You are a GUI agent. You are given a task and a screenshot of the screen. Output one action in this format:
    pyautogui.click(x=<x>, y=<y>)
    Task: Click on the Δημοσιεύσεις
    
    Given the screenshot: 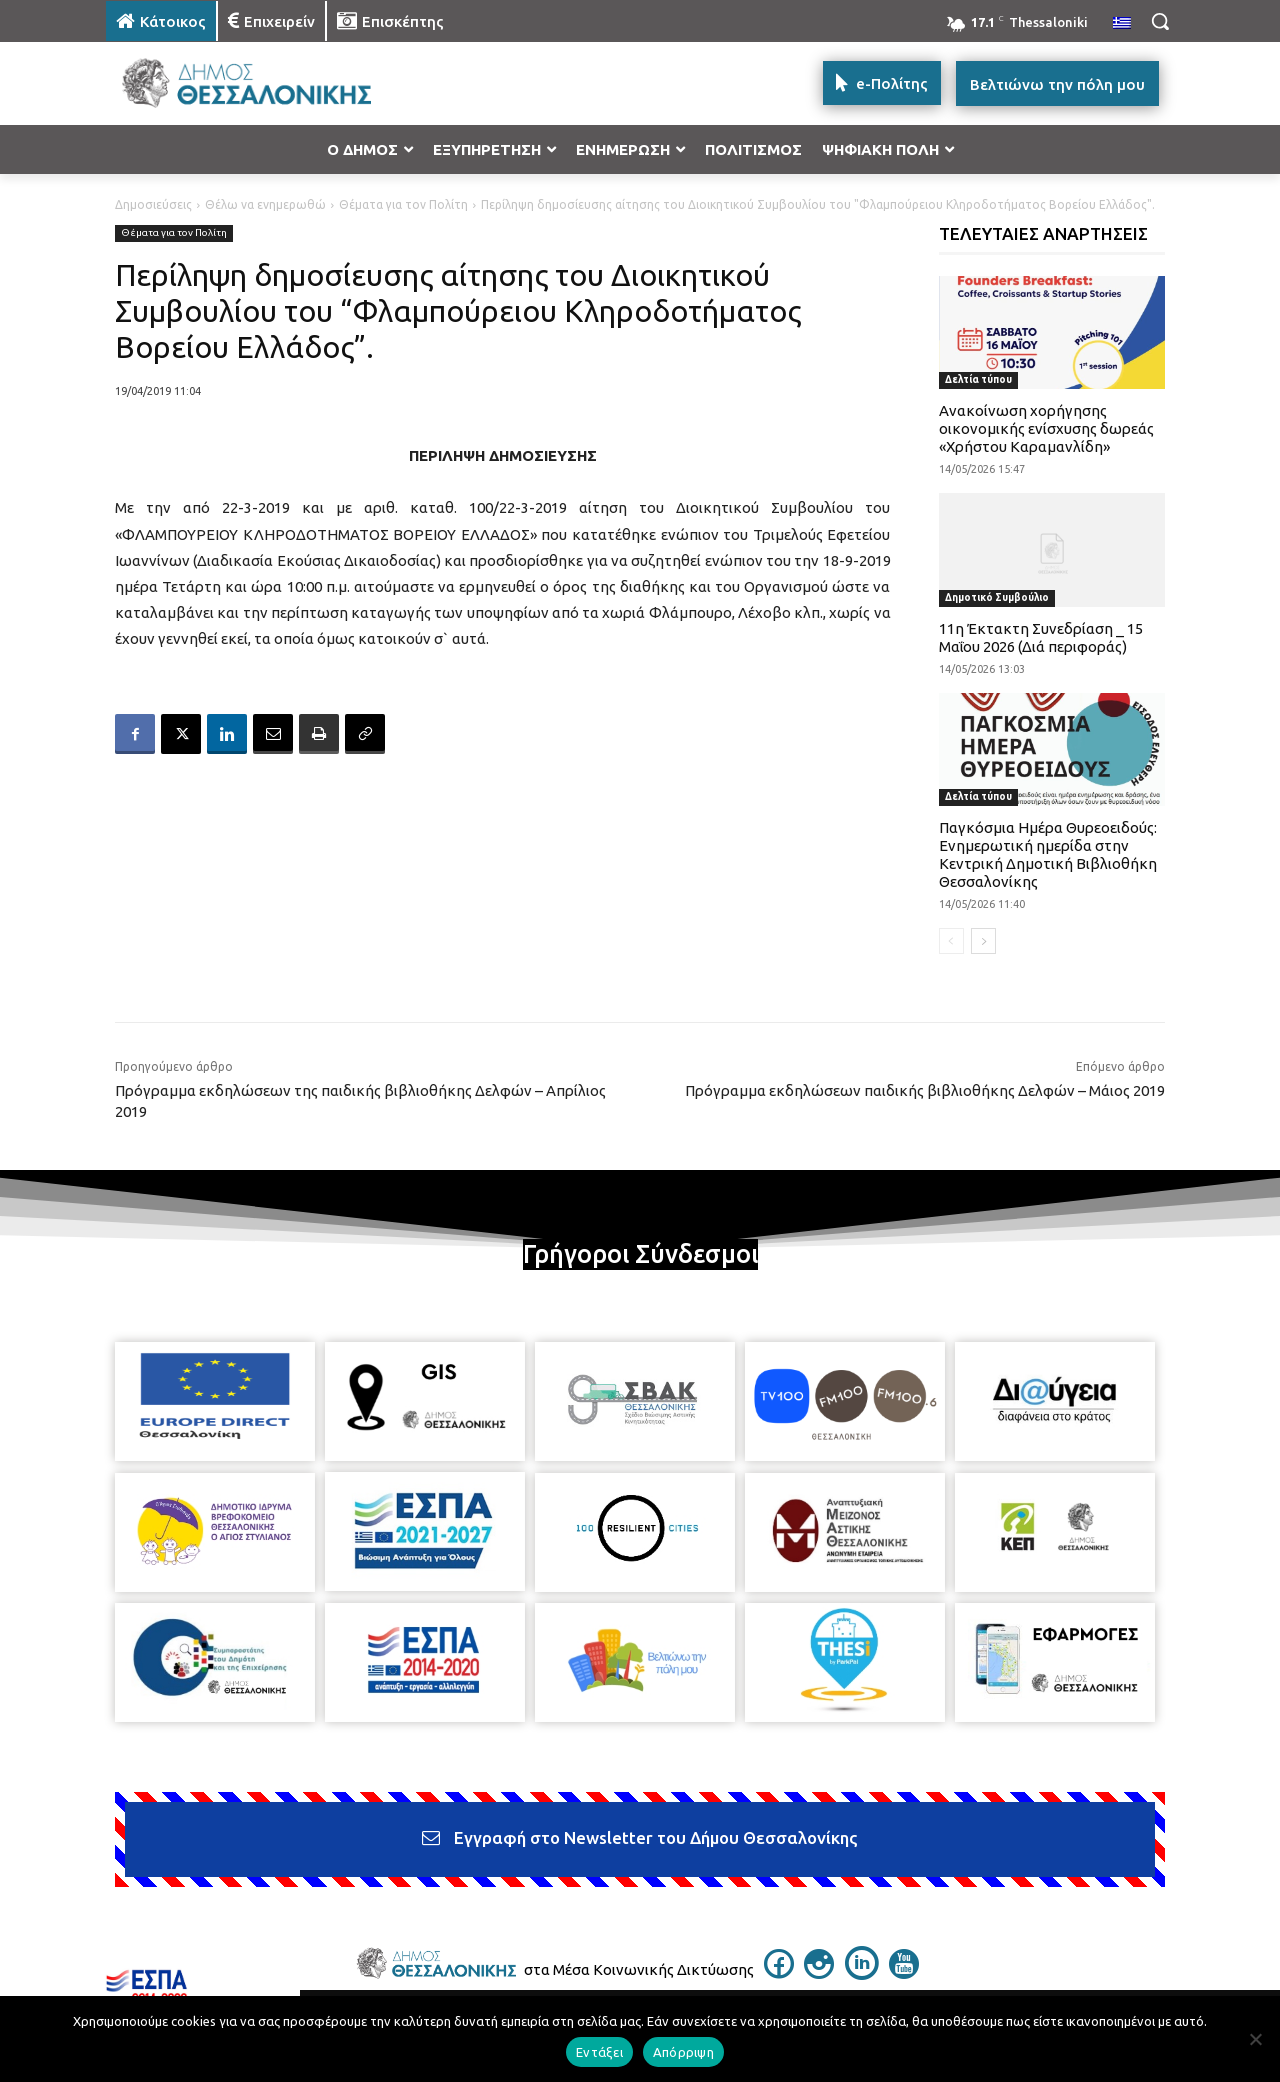 What is the action you would take?
    pyautogui.click(x=153, y=204)
    